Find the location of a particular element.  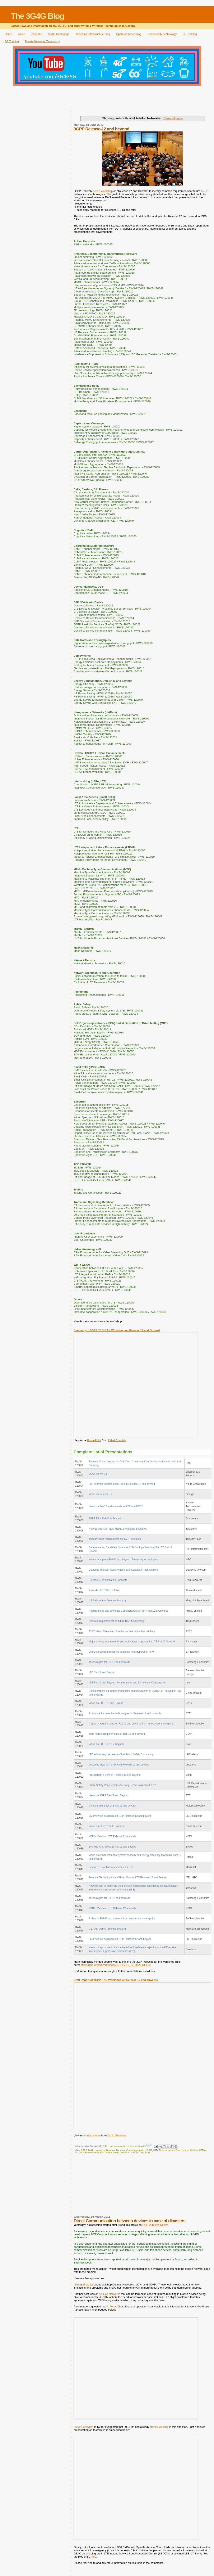

Environment and Green Issues is located at coordinates (174, 2150).